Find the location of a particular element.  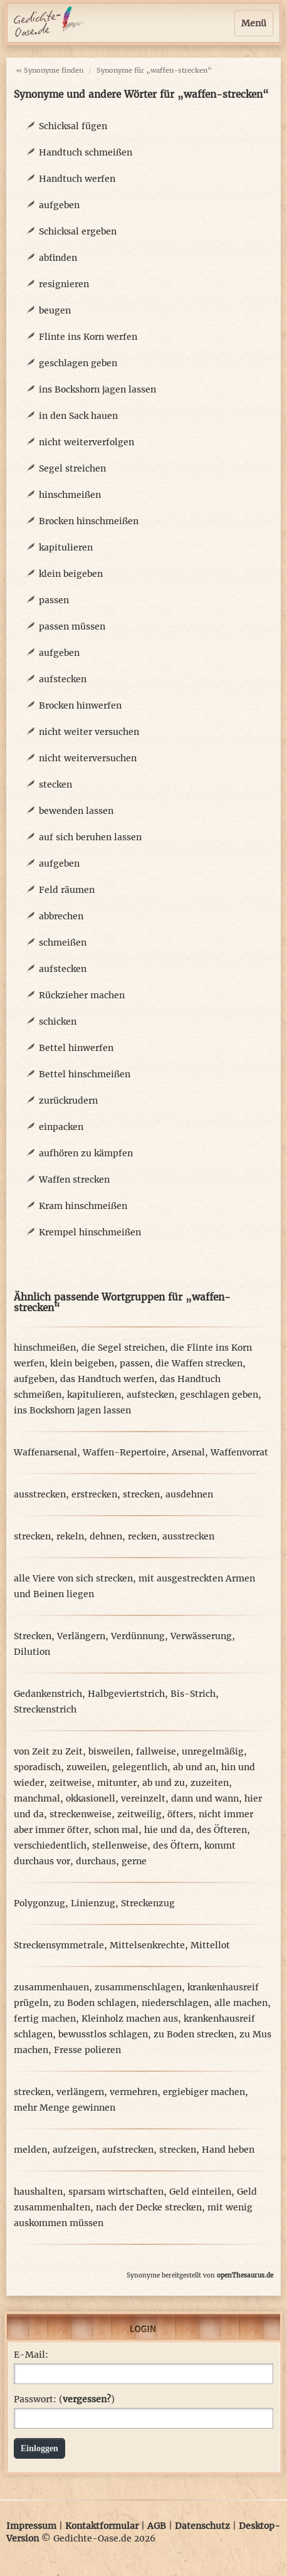

hinschmeißen is located at coordinates (70, 494).